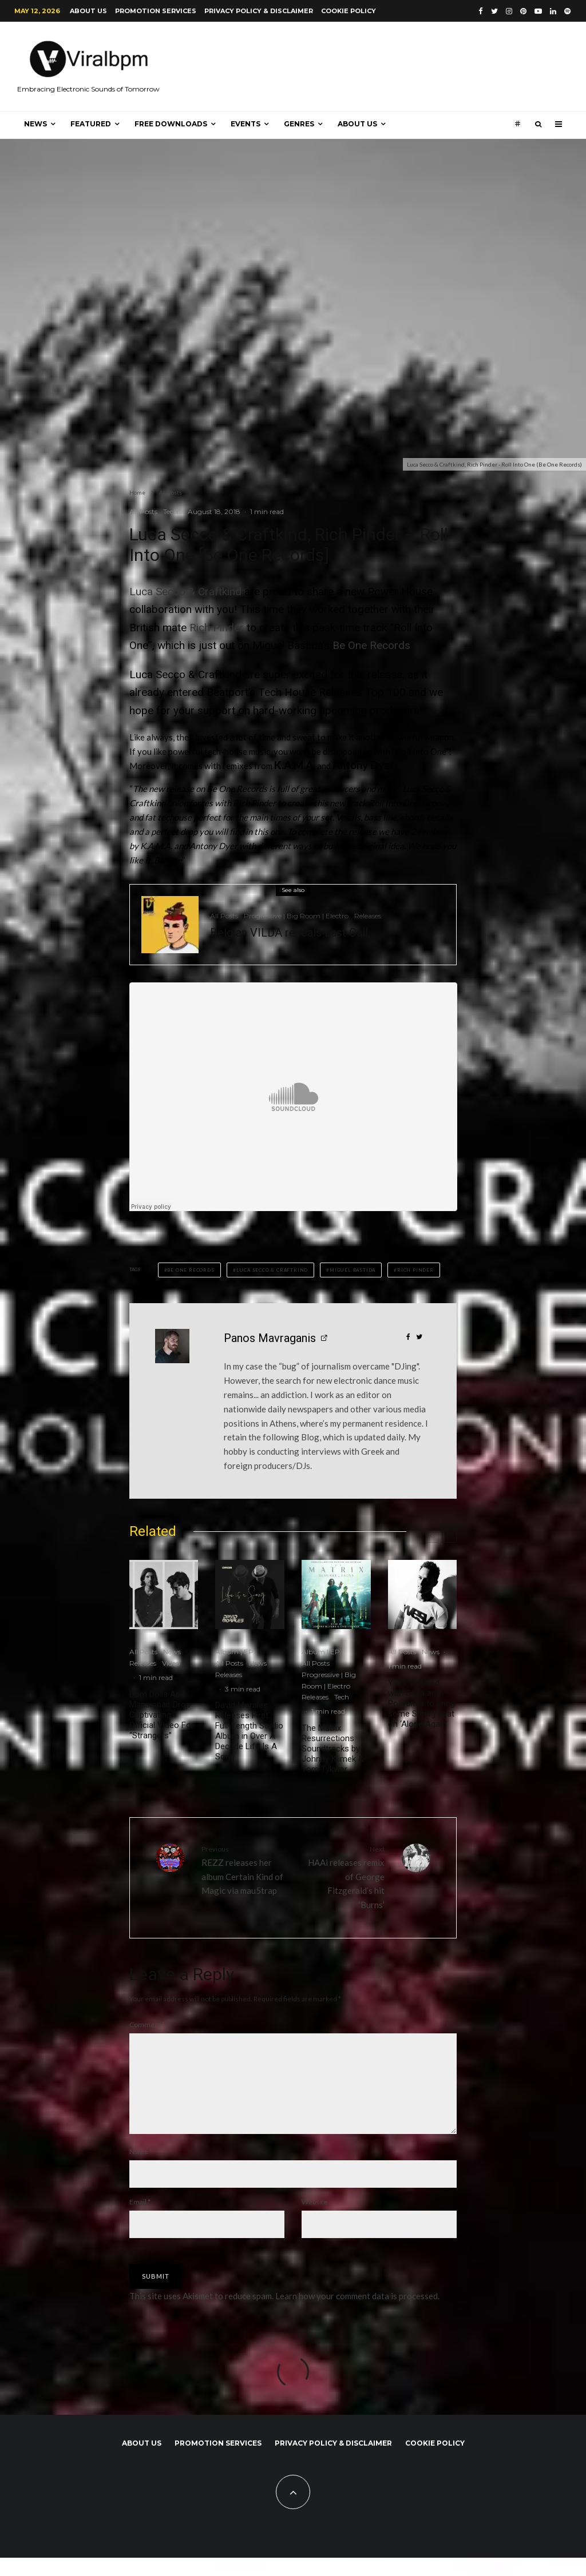 Image resolution: width=586 pixels, height=2576 pixels. What do you see at coordinates (155, 11) in the screenshot?
I see `Promotion Services` at bounding box center [155, 11].